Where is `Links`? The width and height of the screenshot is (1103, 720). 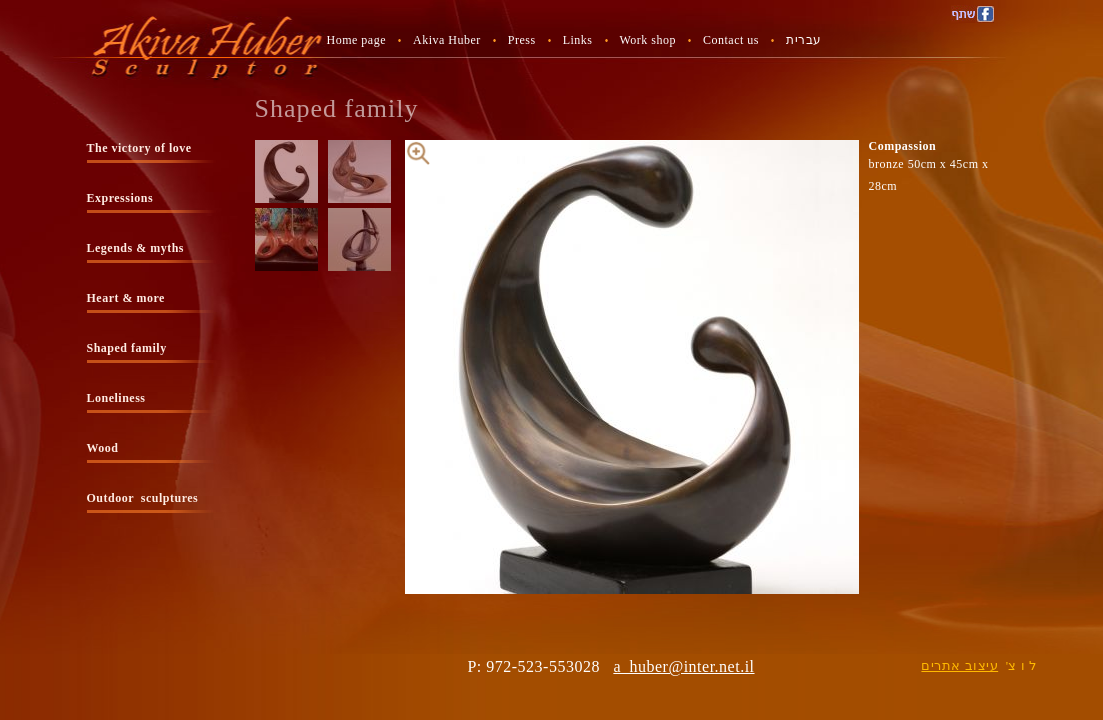 Links is located at coordinates (578, 40).